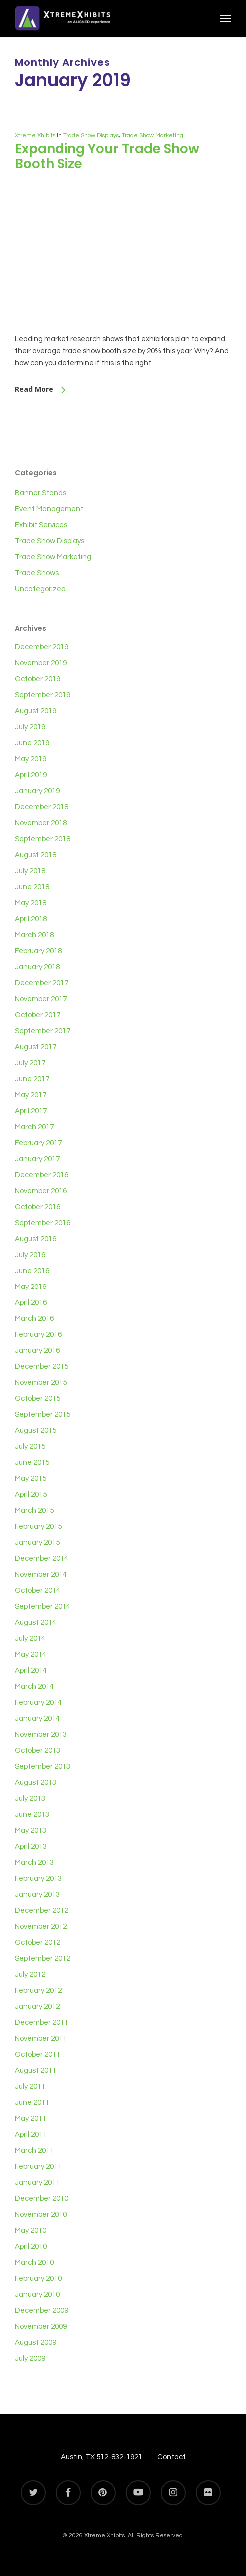  What do you see at coordinates (37, 1398) in the screenshot?
I see `October 2015` at bounding box center [37, 1398].